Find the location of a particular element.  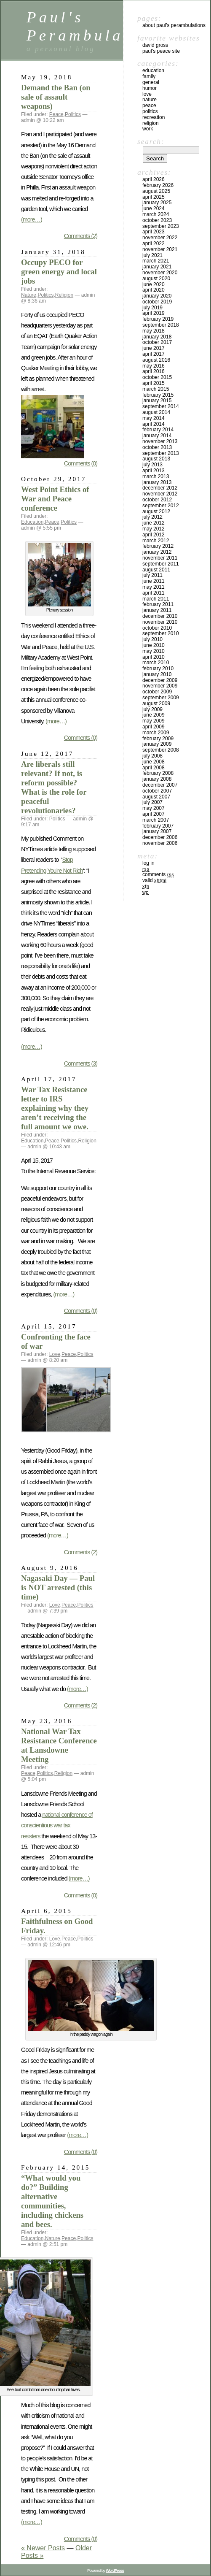

January 2011 is located at coordinates (156, 610).